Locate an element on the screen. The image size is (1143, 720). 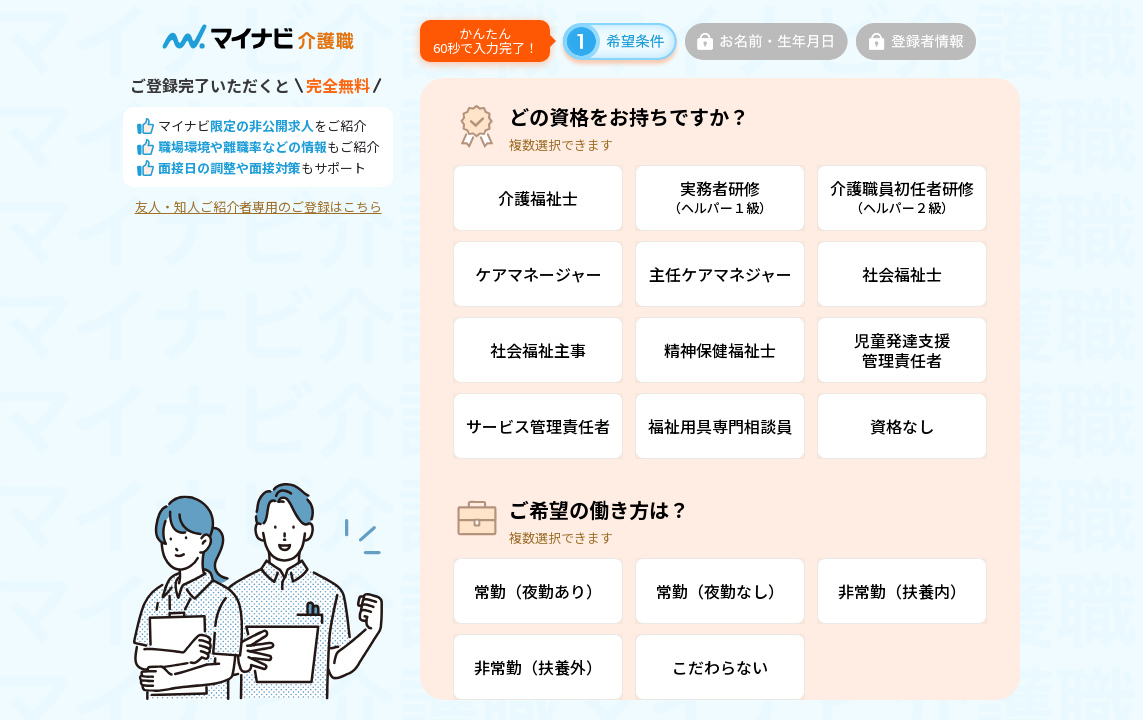
友人・知人ご紹介者専用のご登録はこちら is located at coordinates (258, 207).